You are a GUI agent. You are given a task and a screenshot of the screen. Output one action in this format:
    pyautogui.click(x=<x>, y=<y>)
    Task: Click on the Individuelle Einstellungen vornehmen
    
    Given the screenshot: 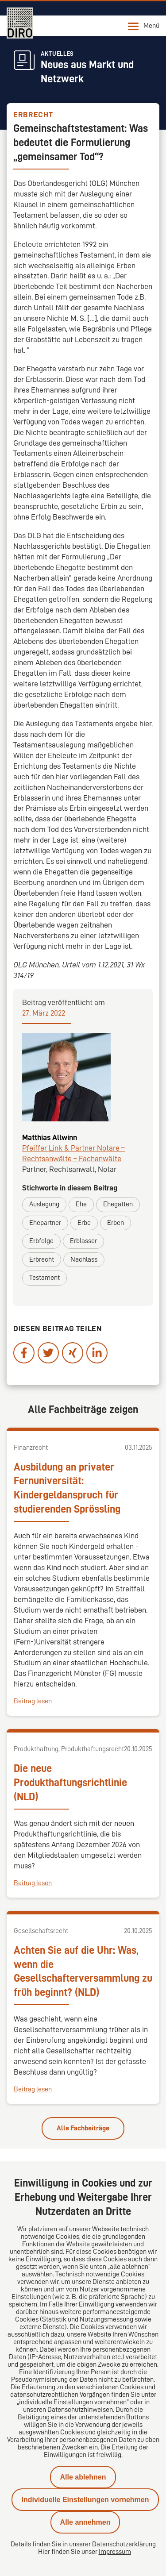 What is the action you would take?
    pyautogui.click(x=85, y=2499)
    